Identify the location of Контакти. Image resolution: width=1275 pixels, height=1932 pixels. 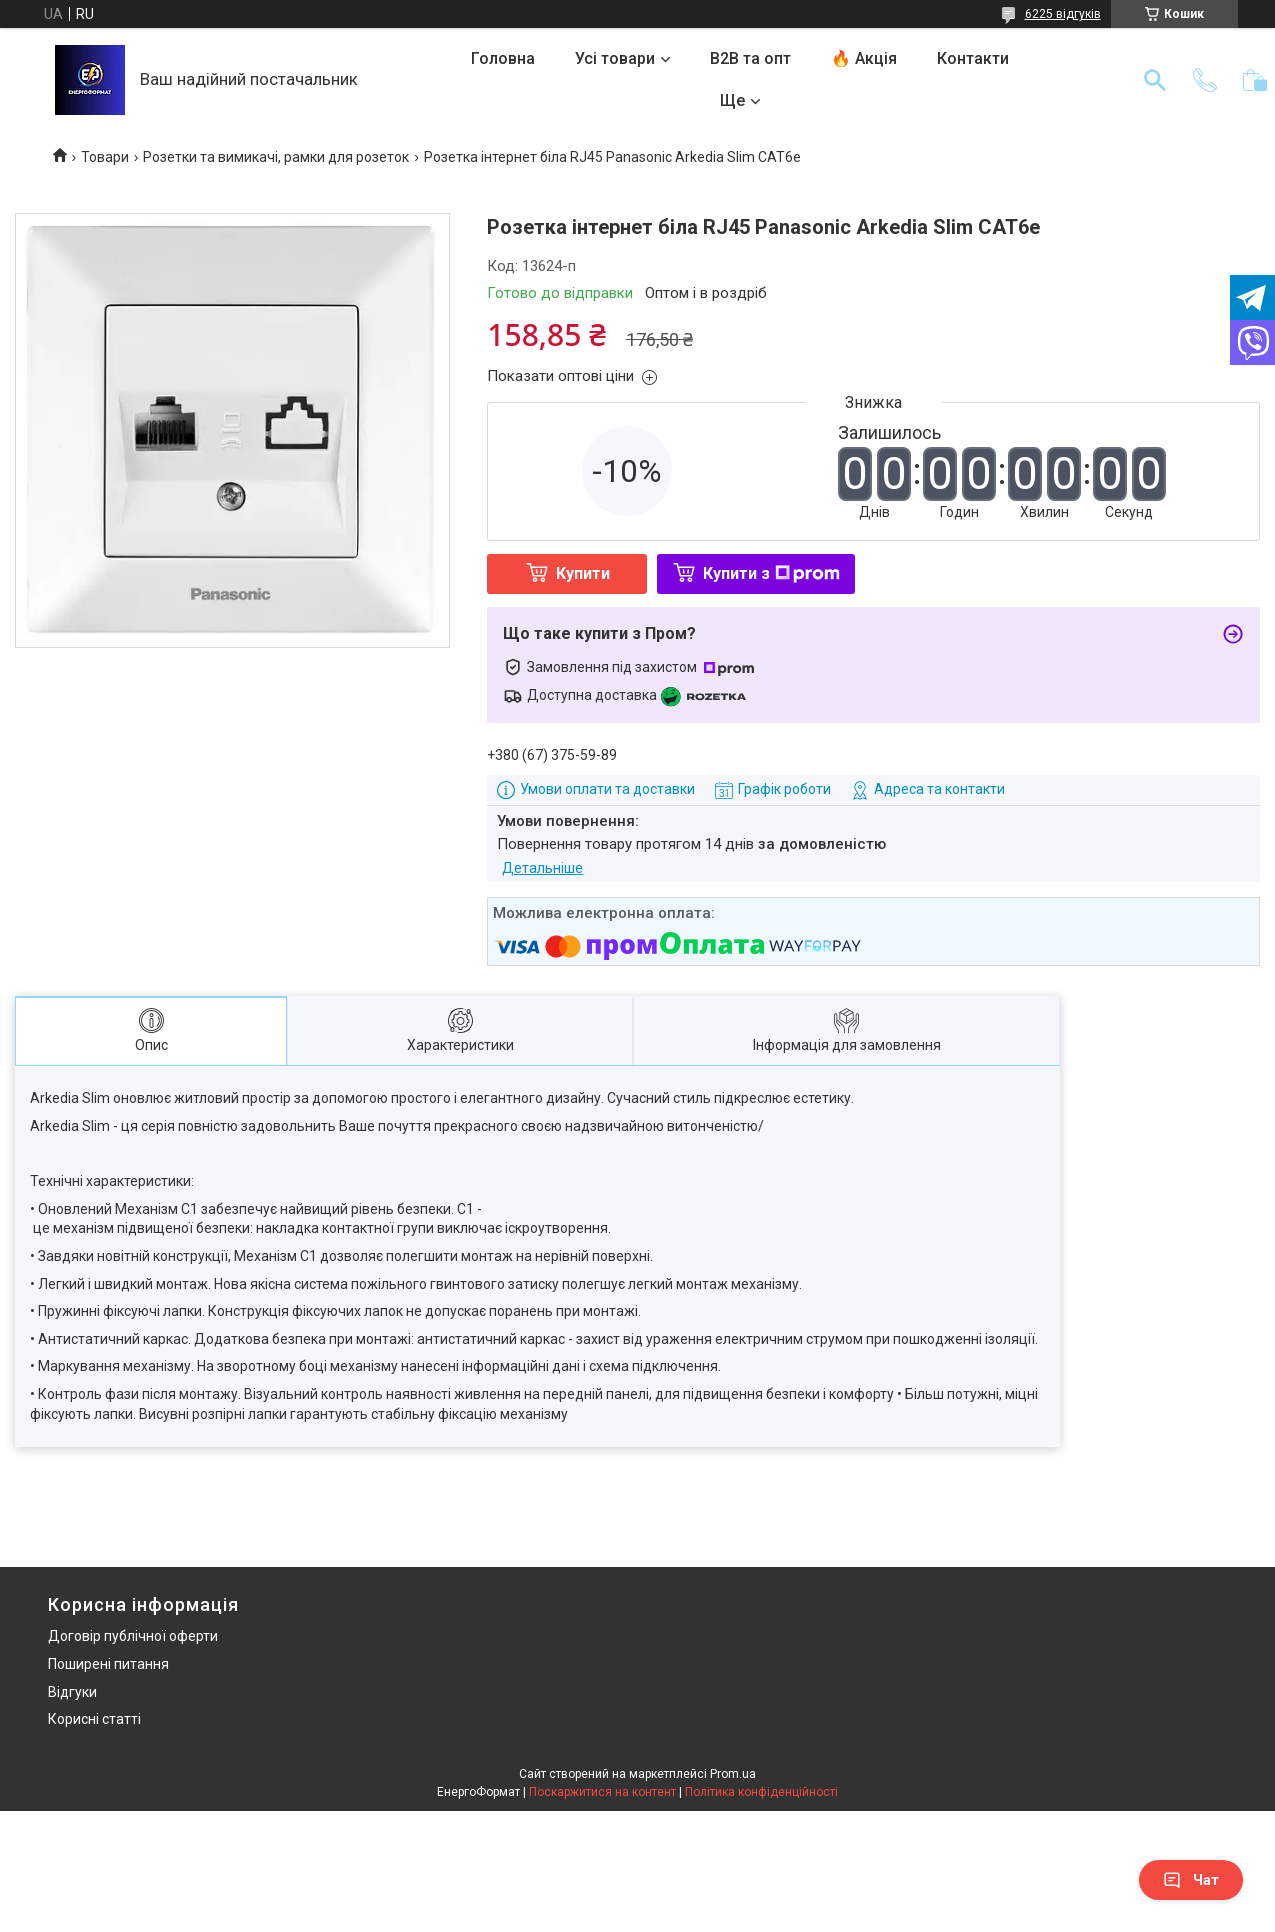
(973, 58).